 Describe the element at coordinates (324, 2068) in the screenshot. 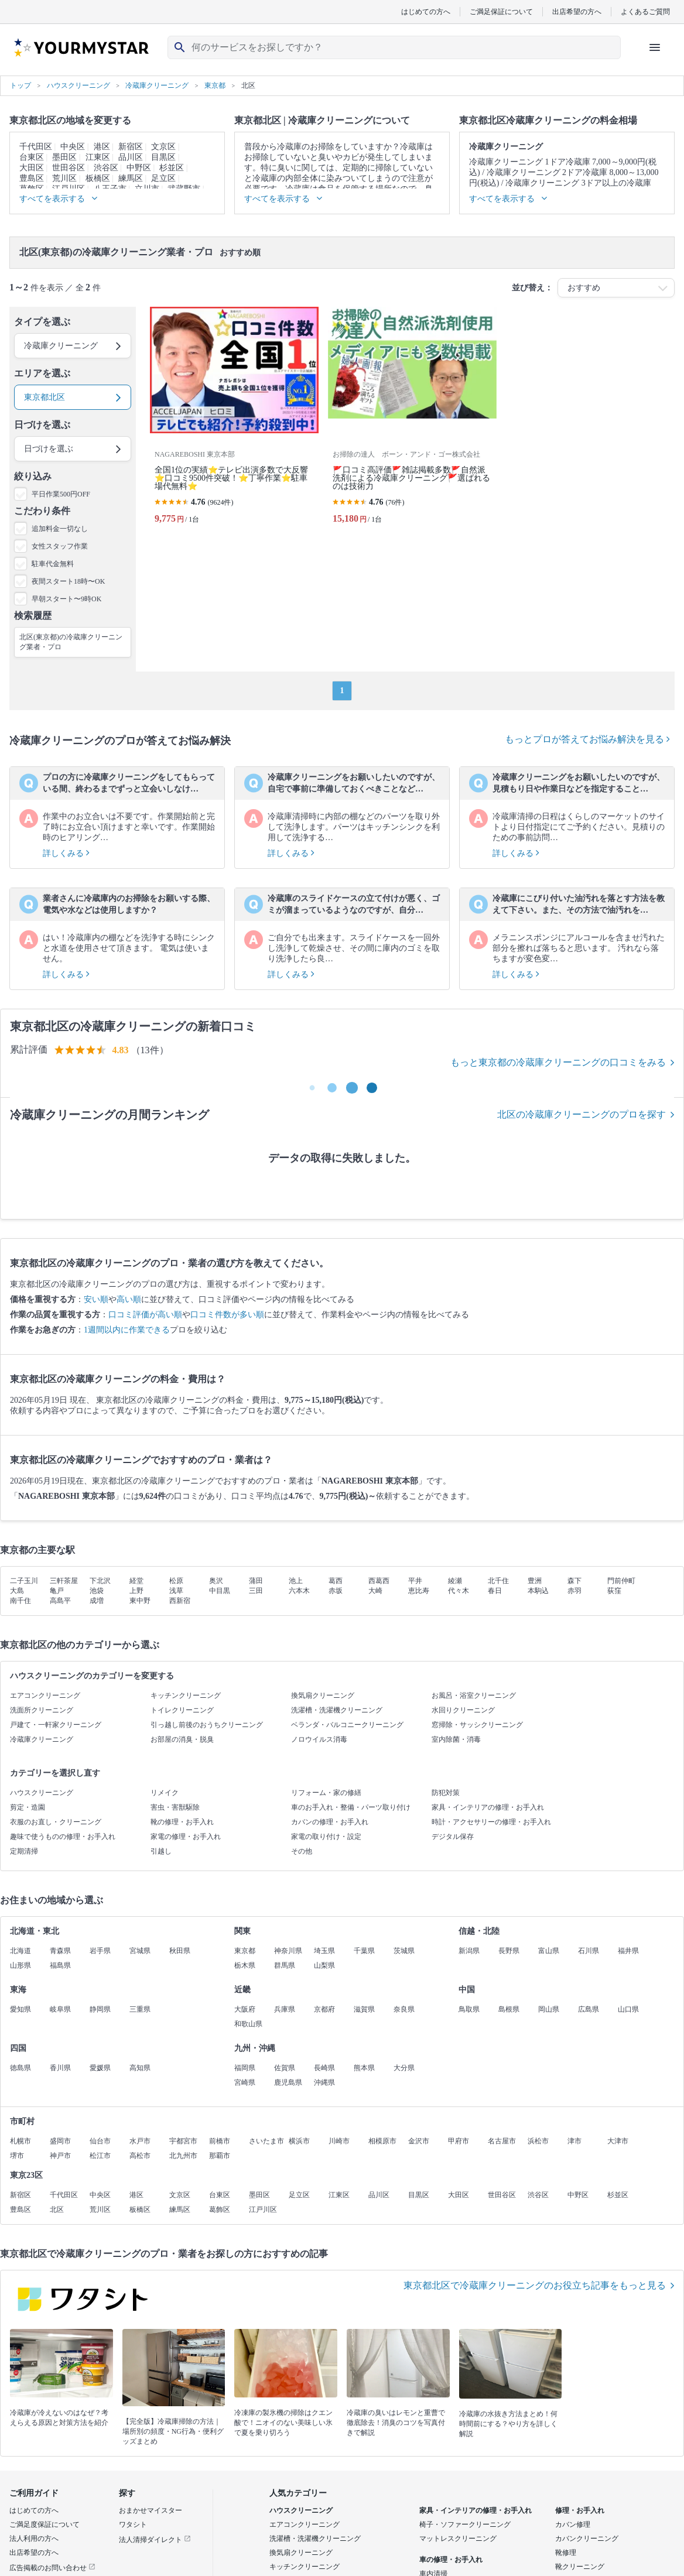

I see `長崎県` at that location.